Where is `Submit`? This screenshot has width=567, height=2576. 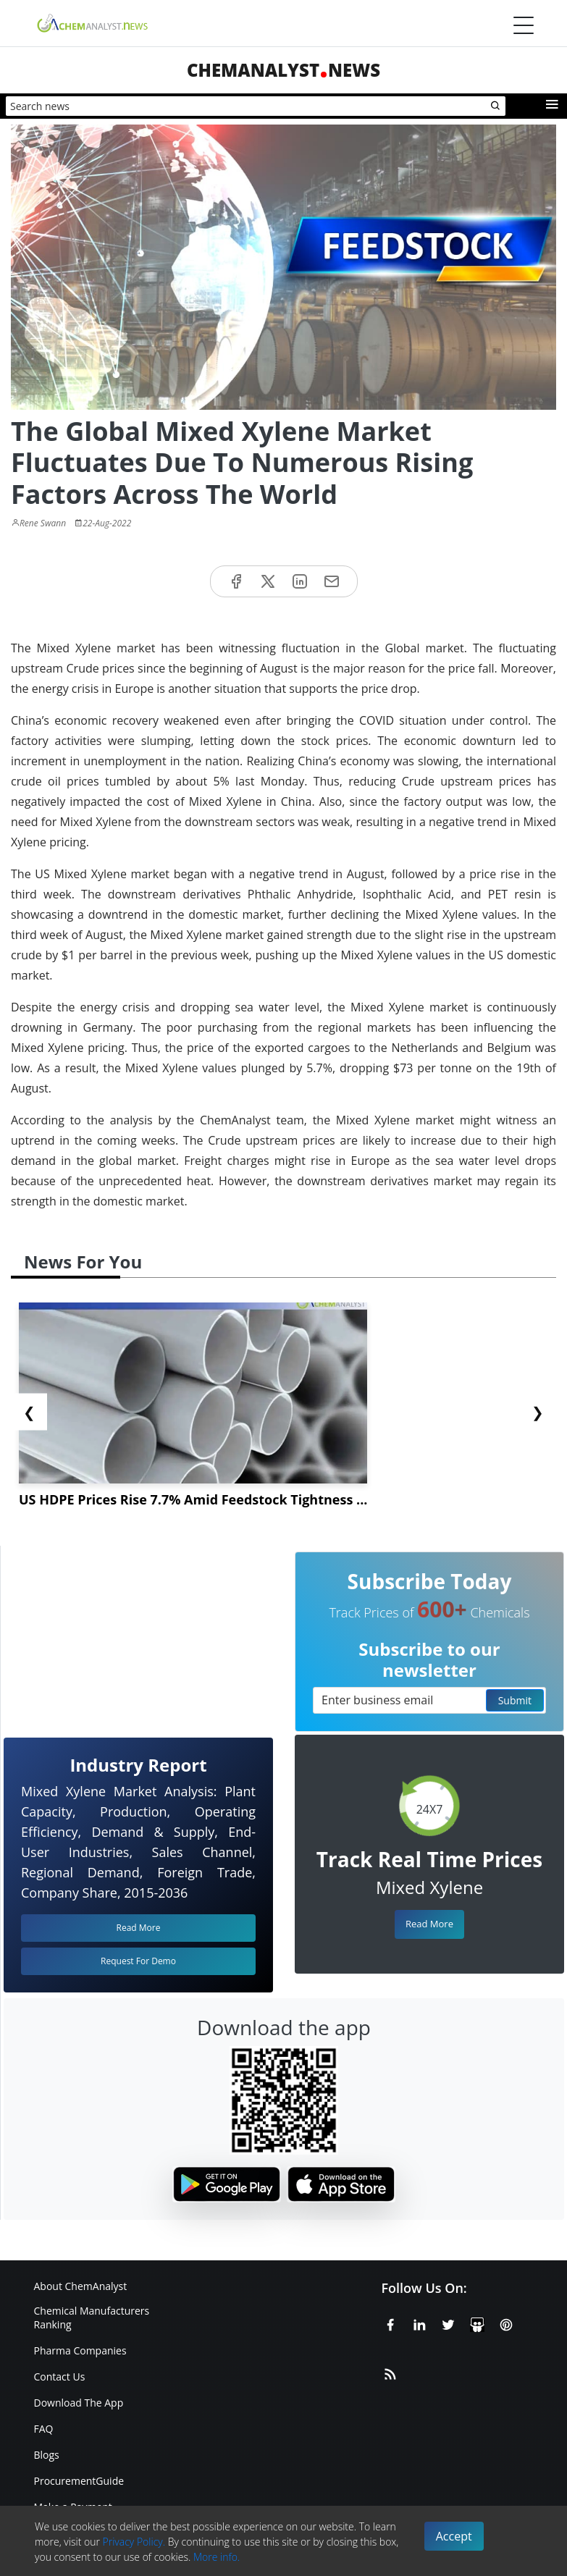 Submit is located at coordinates (515, 1700).